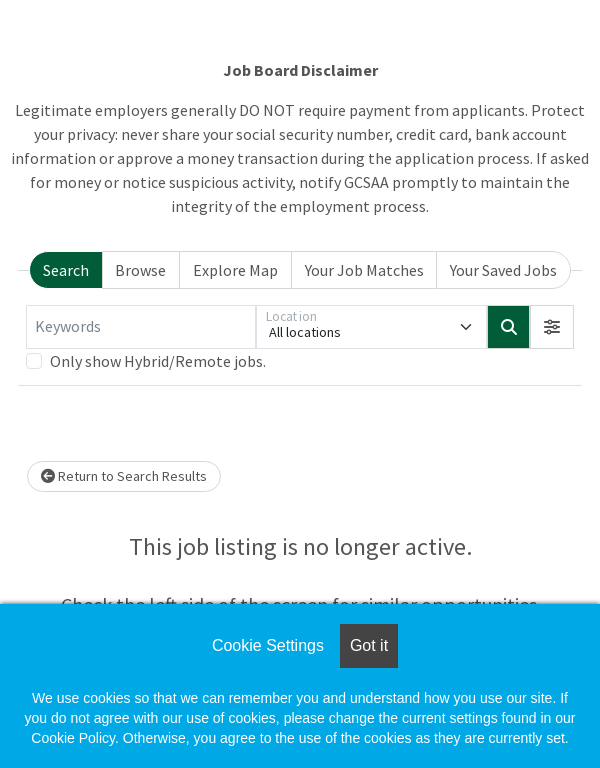  Describe the element at coordinates (268, 645) in the screenshot. I see `Cookie Settings` at that location.